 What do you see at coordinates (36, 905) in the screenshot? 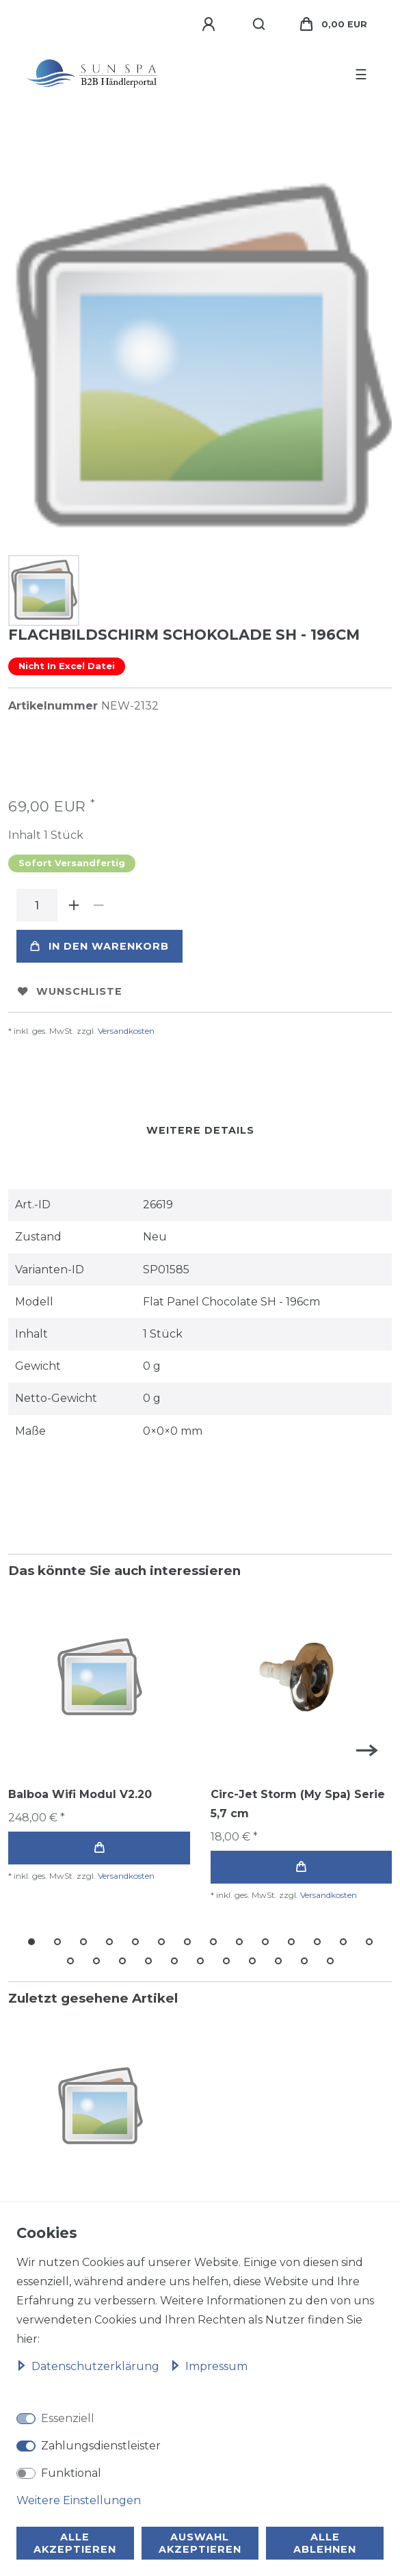
I see `[Mengeneingabe]` at bounding box center [36, 905].